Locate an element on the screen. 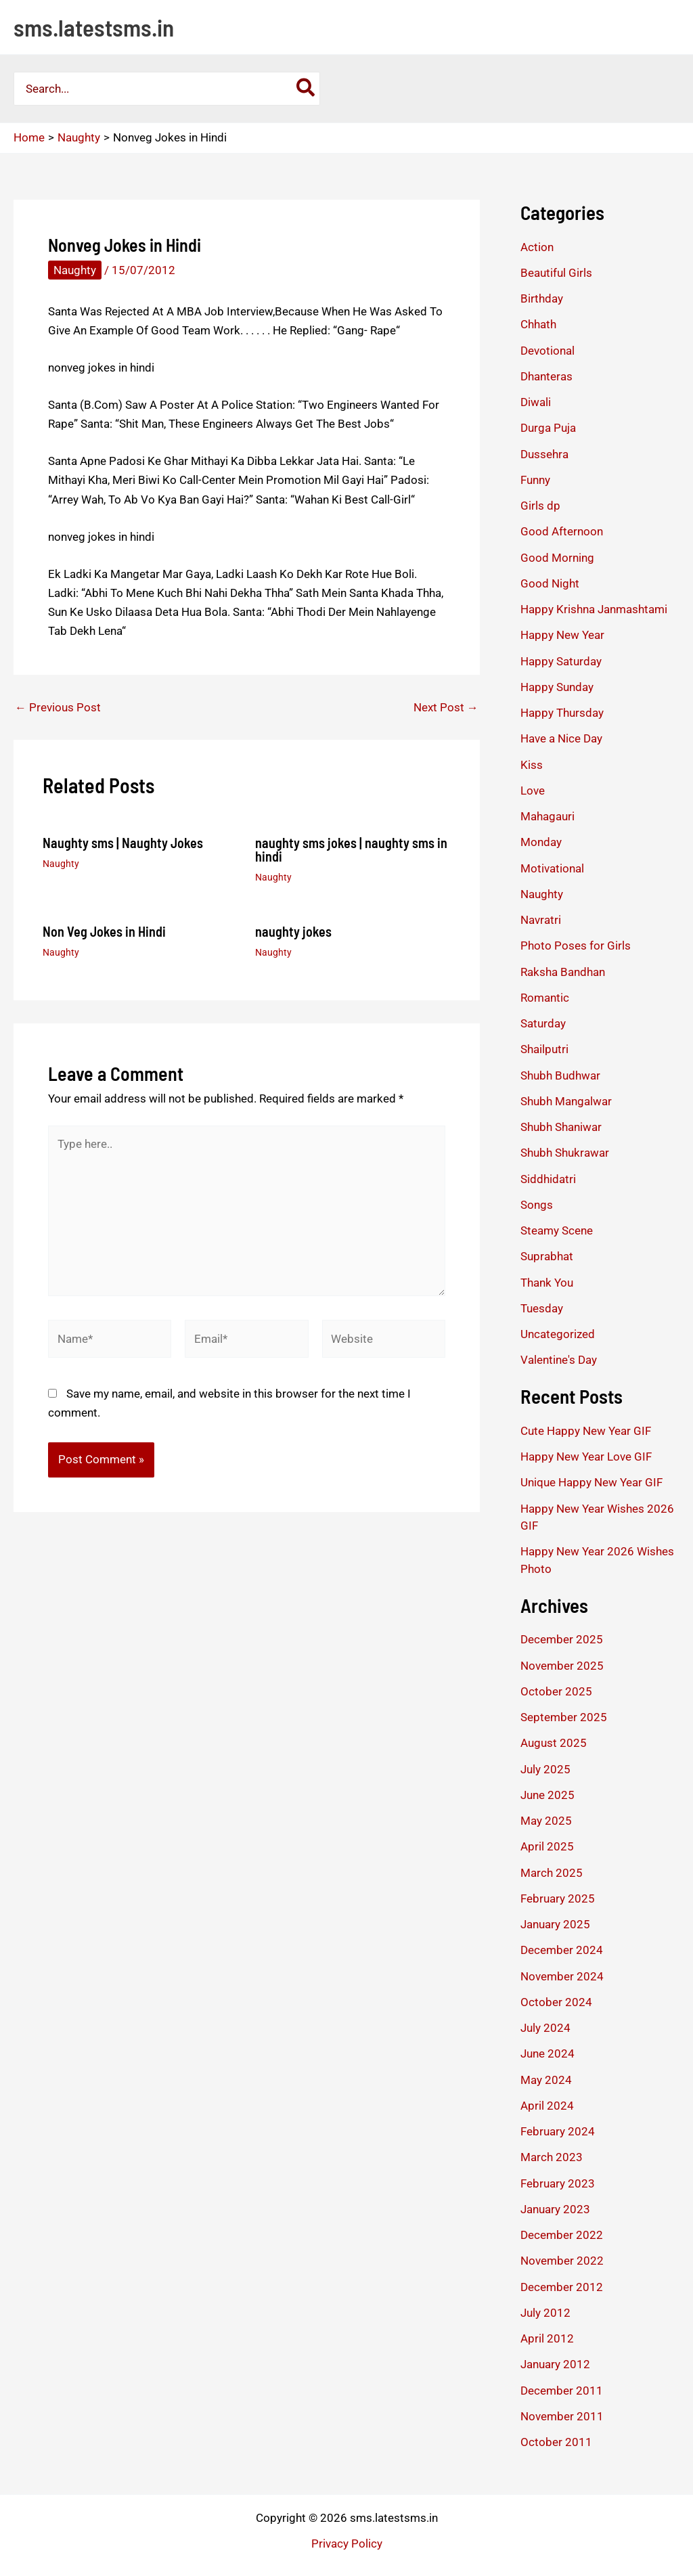  Funny is located at coordinates (535, 480).